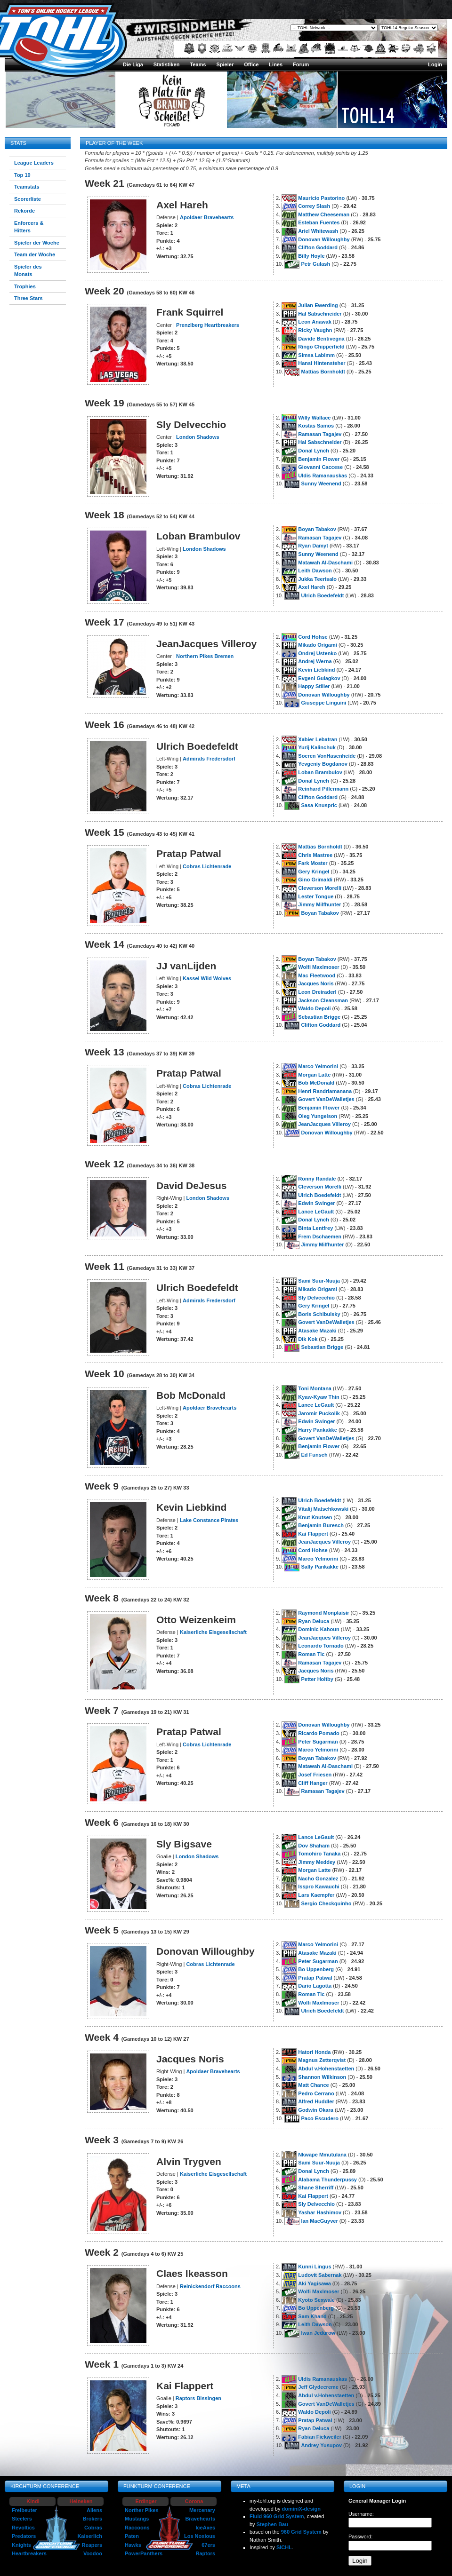 The width and height of the screenshot is (452, 2576). I want to click on Yashar Hashimov, so click(319, 2212).